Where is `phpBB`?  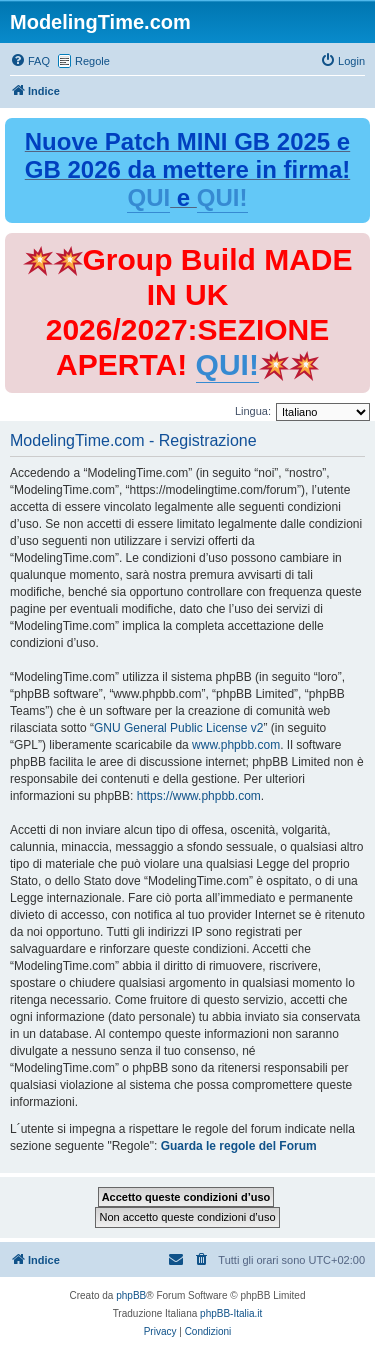
phpBB is located at coordinates (131, 1295).